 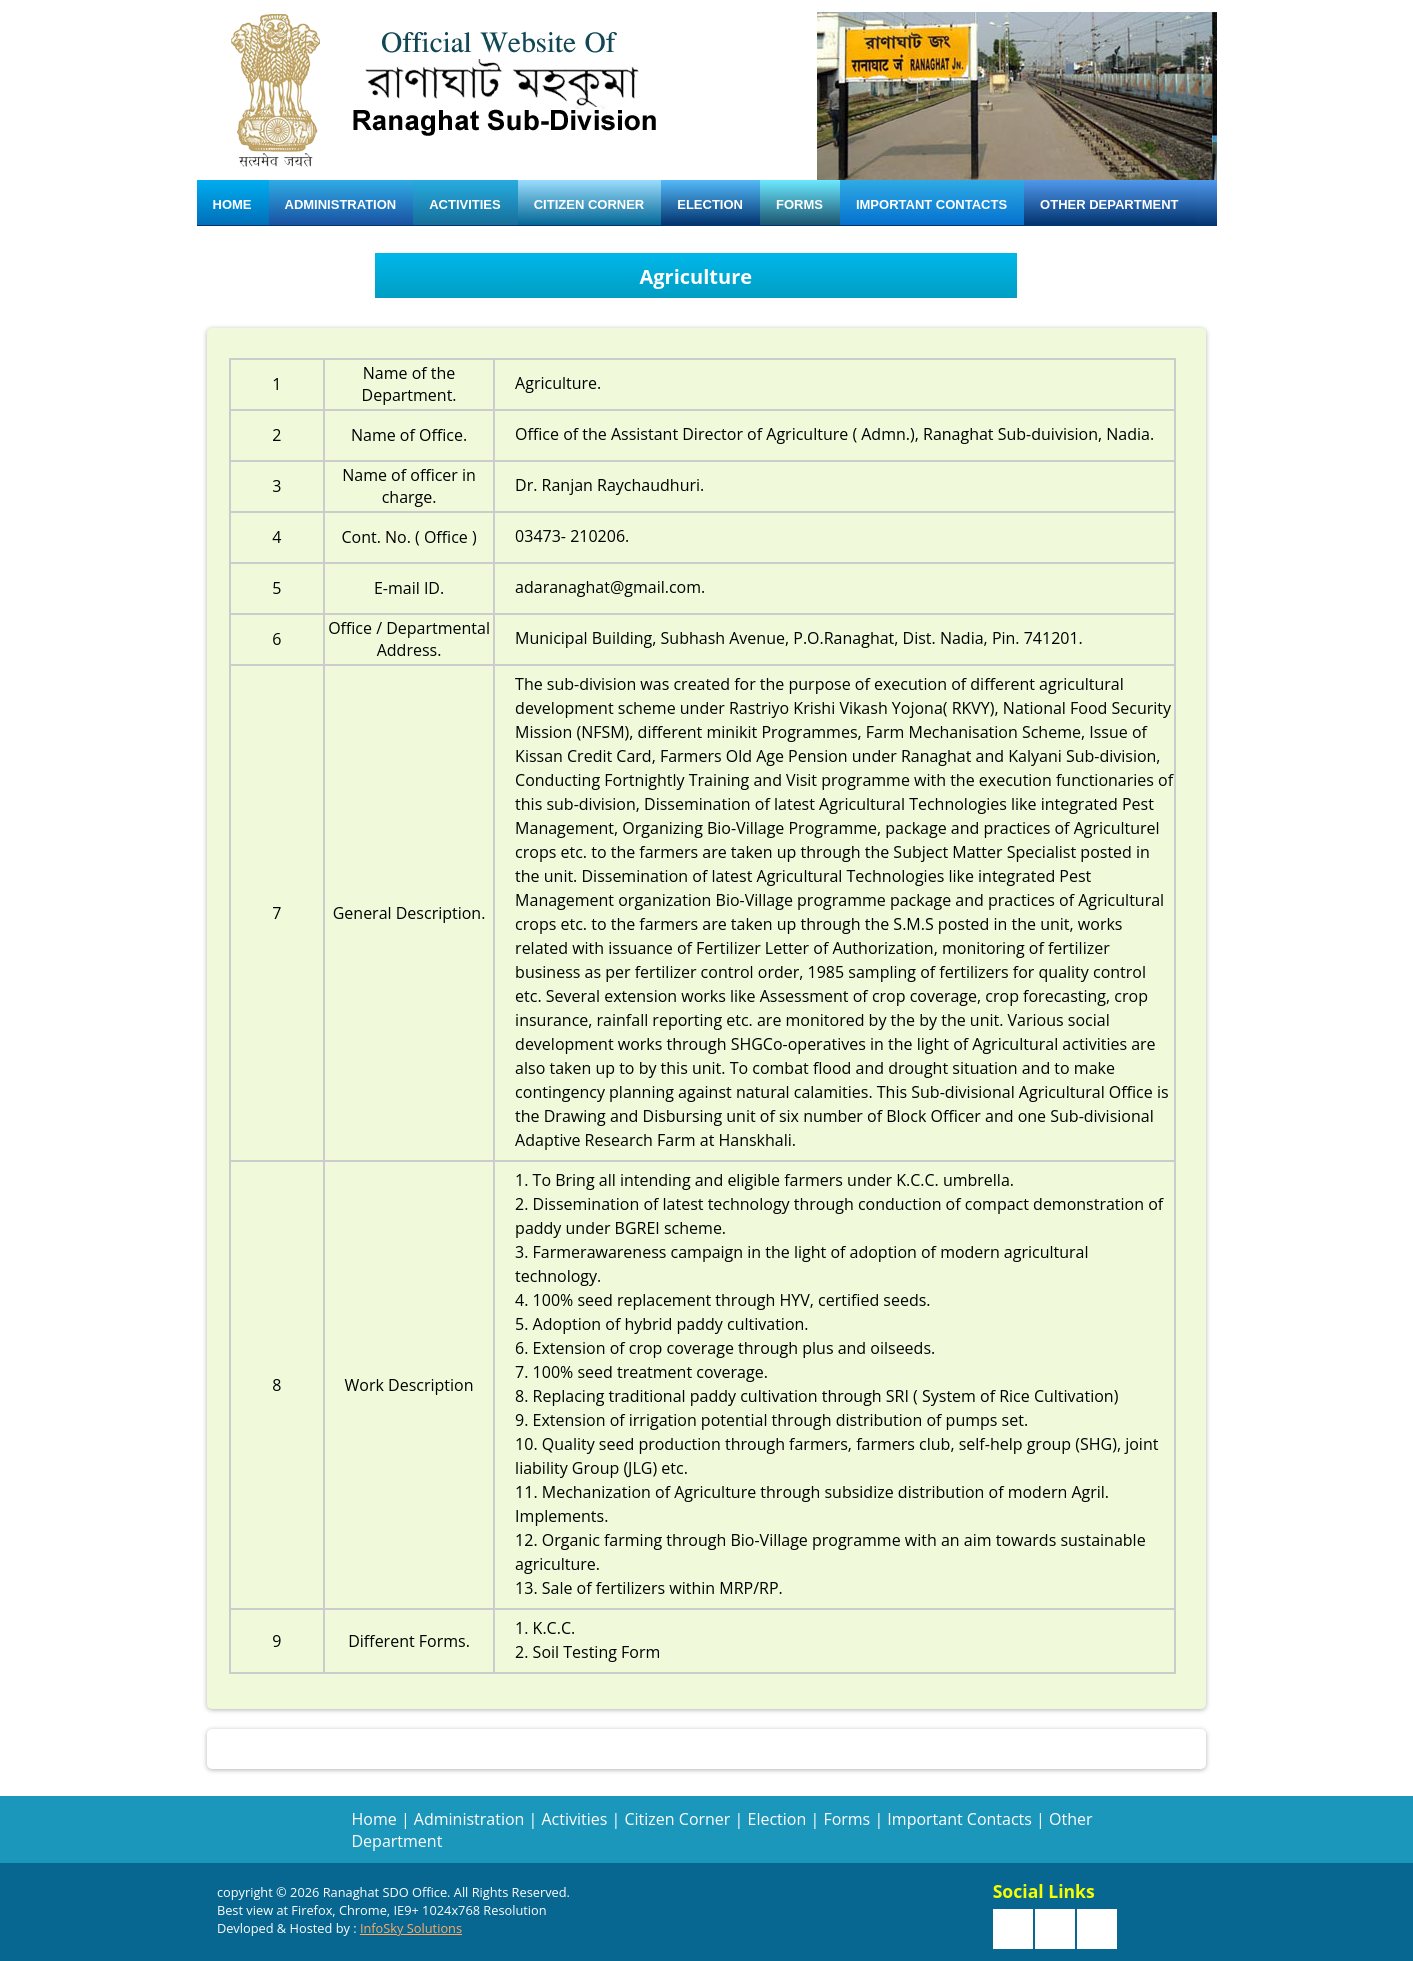 I want to click on Election, so click(x=710, y=204).